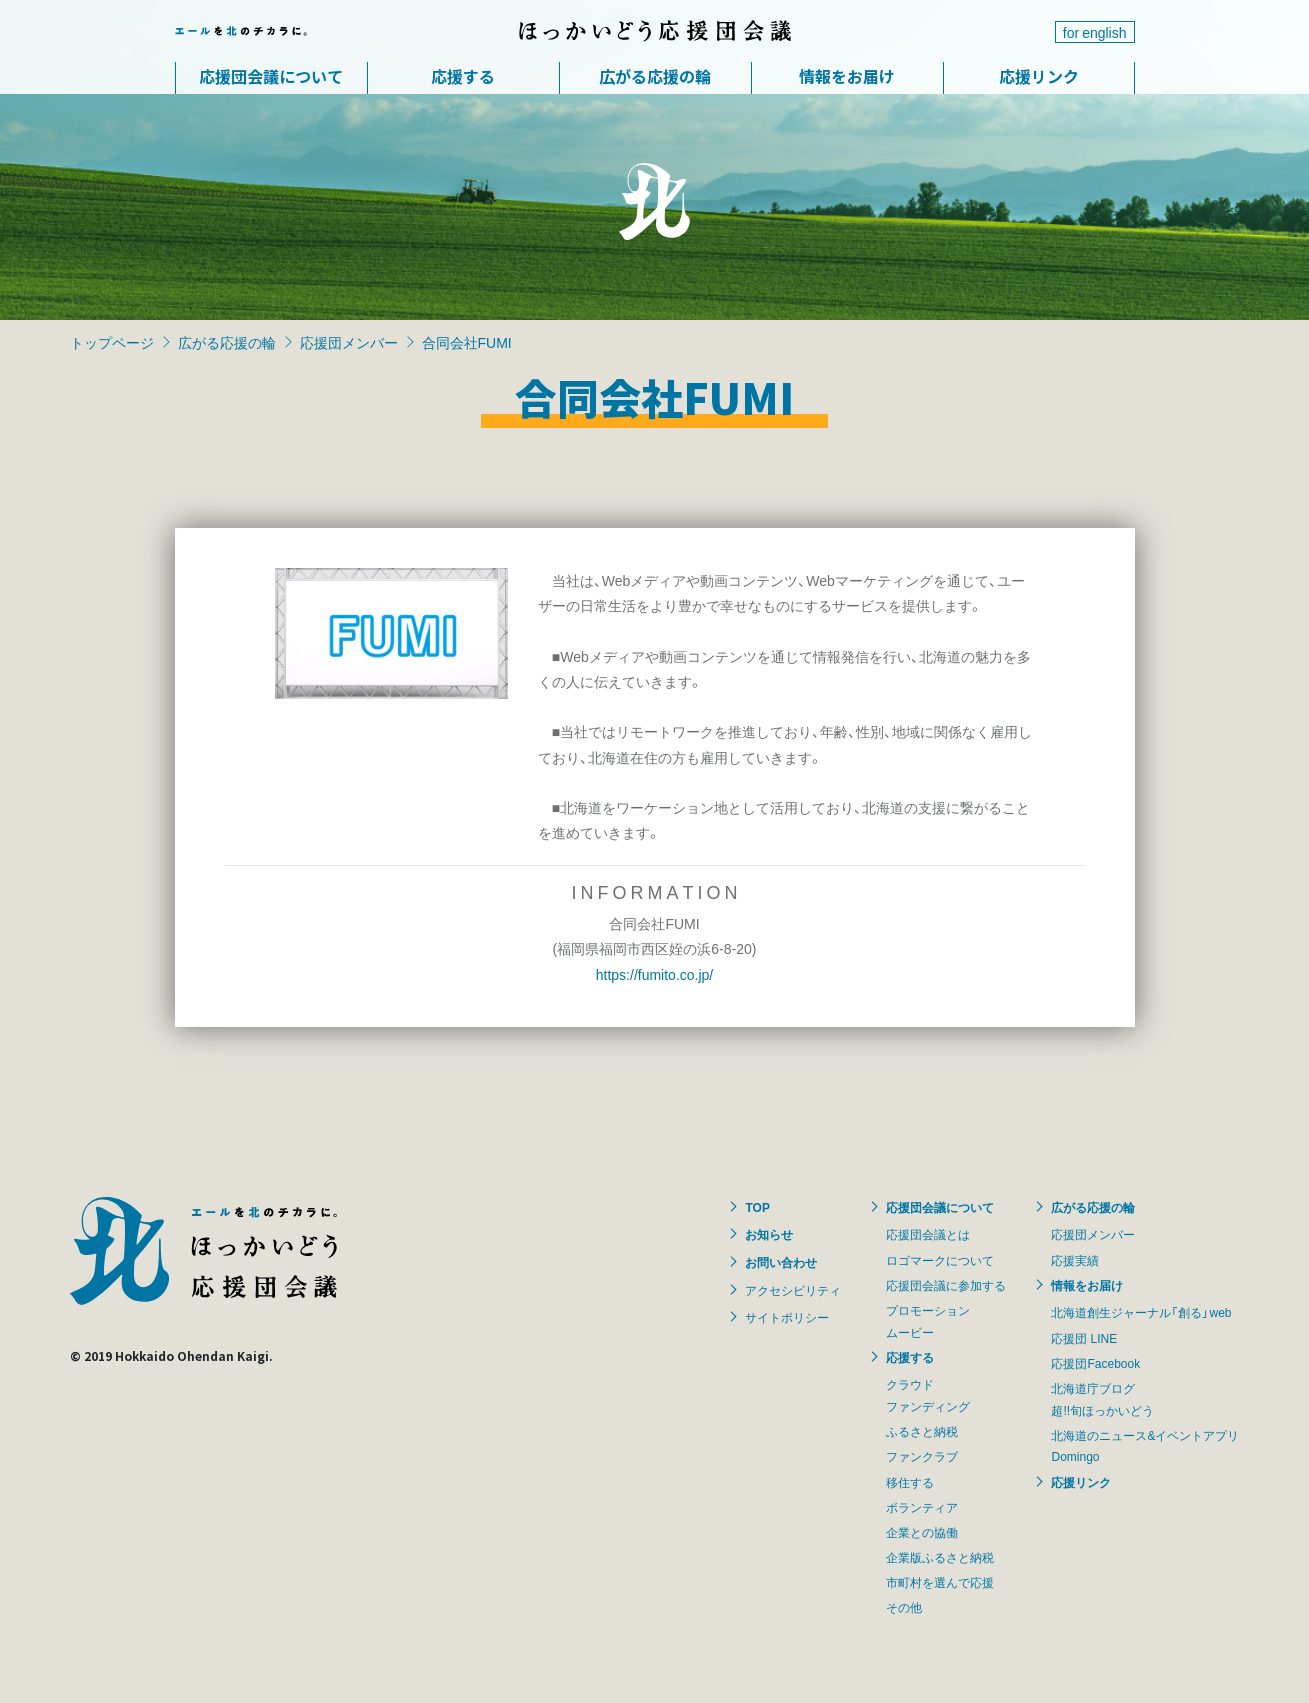 This screenshot has height=1703, width=1309. I want to click on https://fumito.co.jp/, so click(655, 974).